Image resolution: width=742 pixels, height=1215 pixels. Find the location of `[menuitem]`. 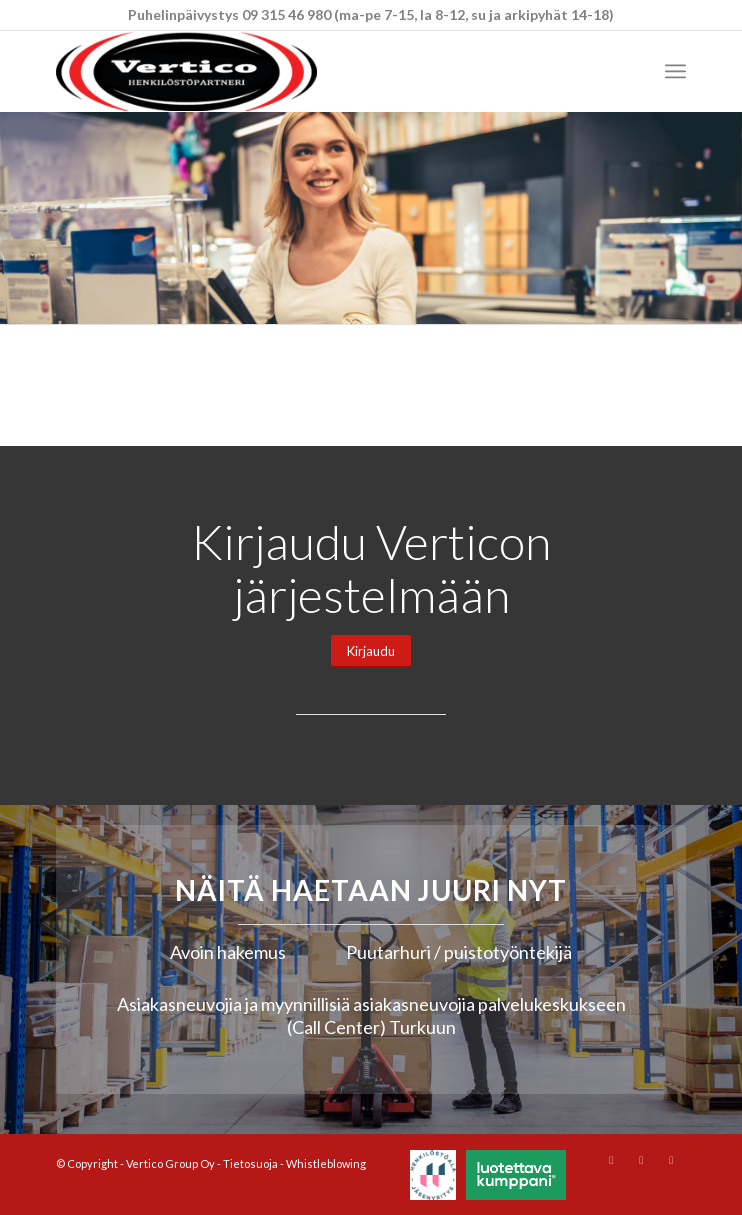

[menuitem] is located at coordinates (675, 71).